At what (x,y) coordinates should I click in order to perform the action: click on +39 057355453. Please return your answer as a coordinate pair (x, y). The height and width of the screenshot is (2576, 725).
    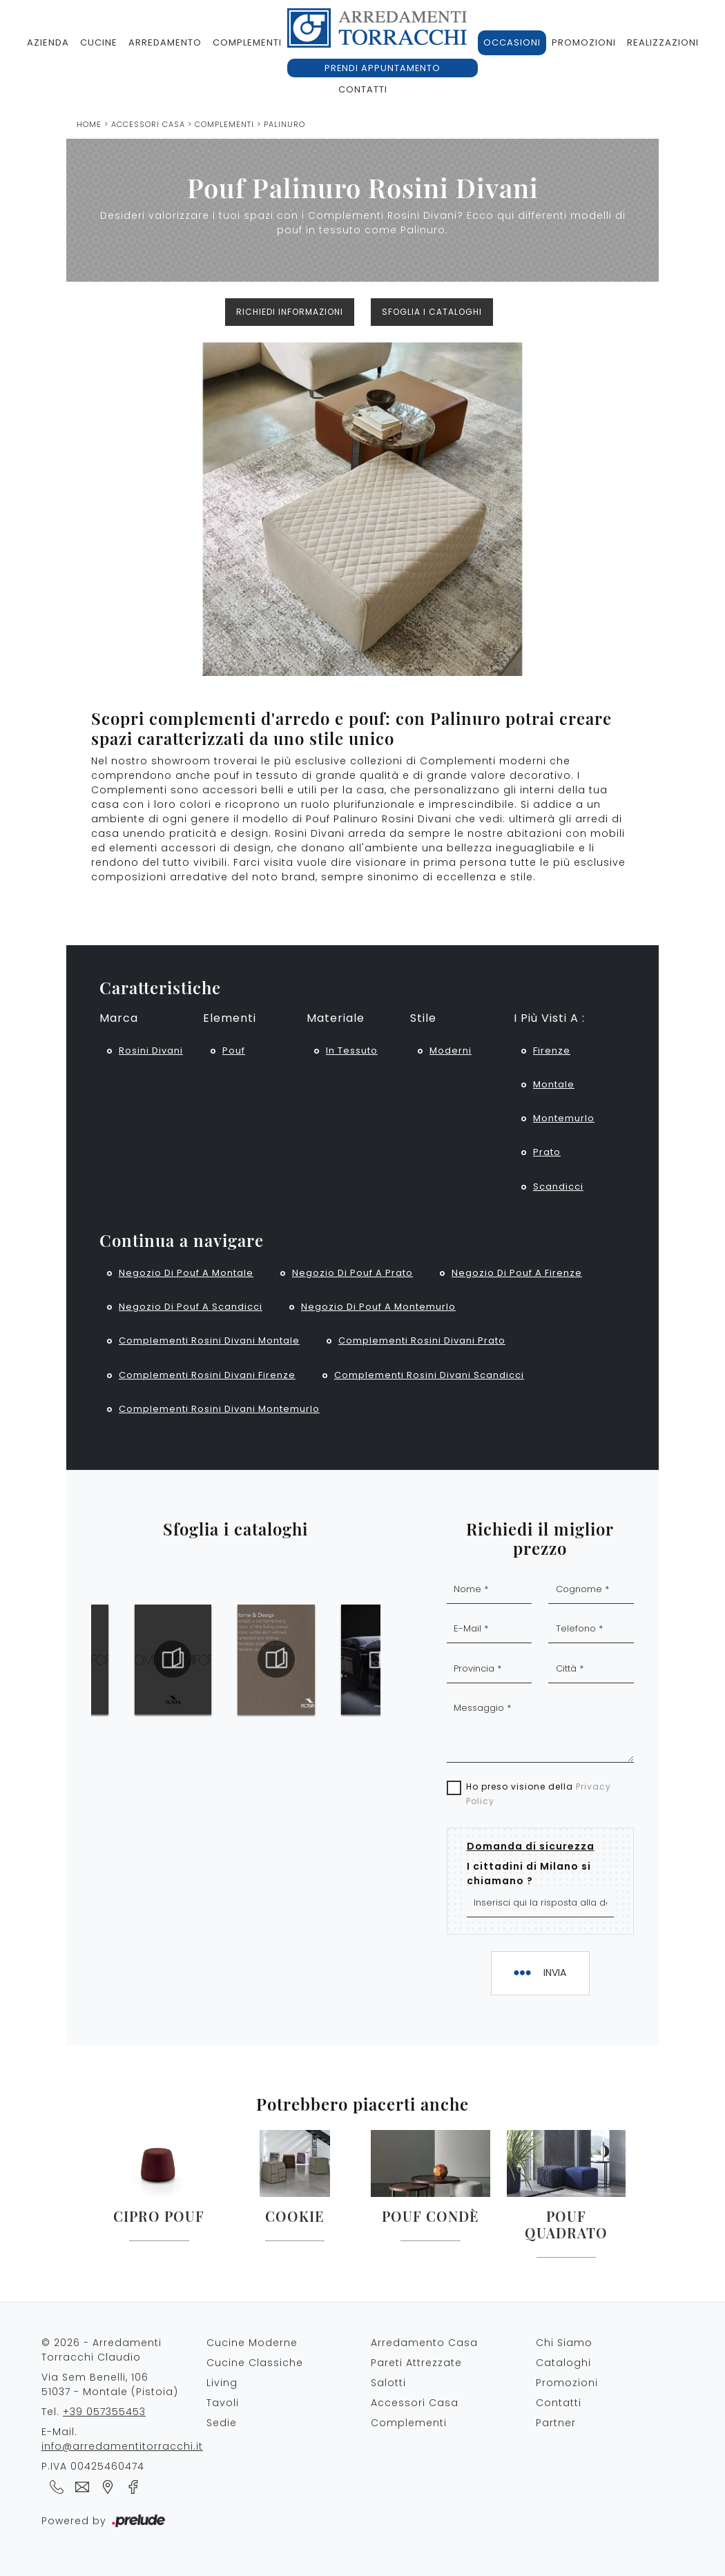
    Looking at the image, I should click on (104, 2412).